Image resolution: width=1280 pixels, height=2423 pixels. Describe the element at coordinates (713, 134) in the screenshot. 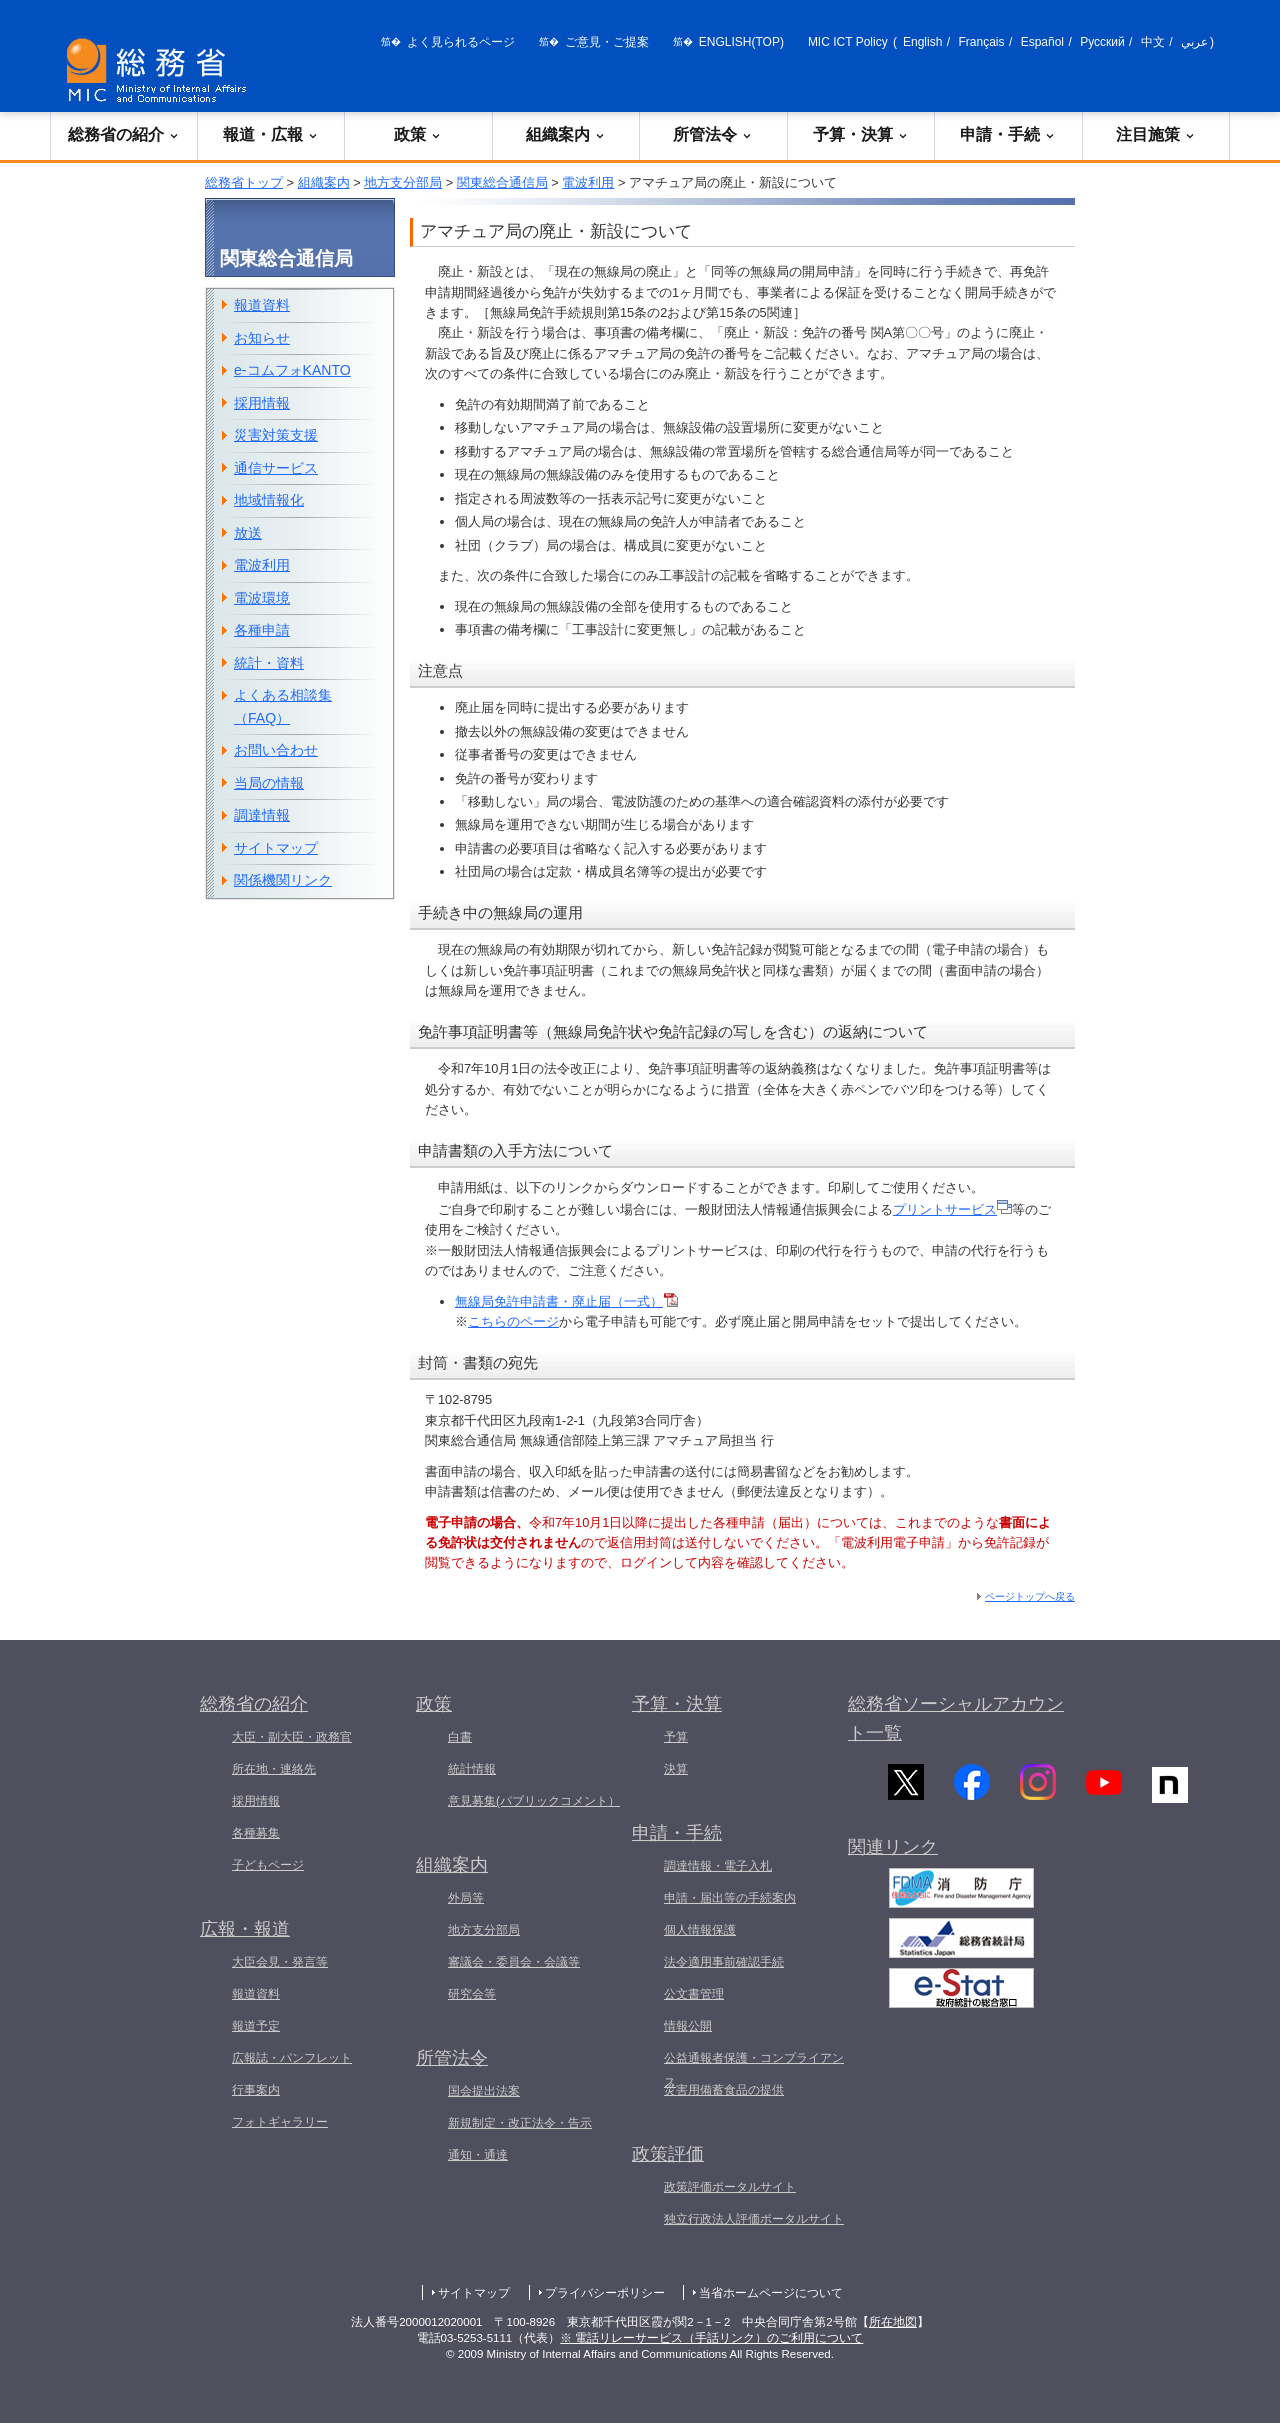

I see `所管法令` at that location.